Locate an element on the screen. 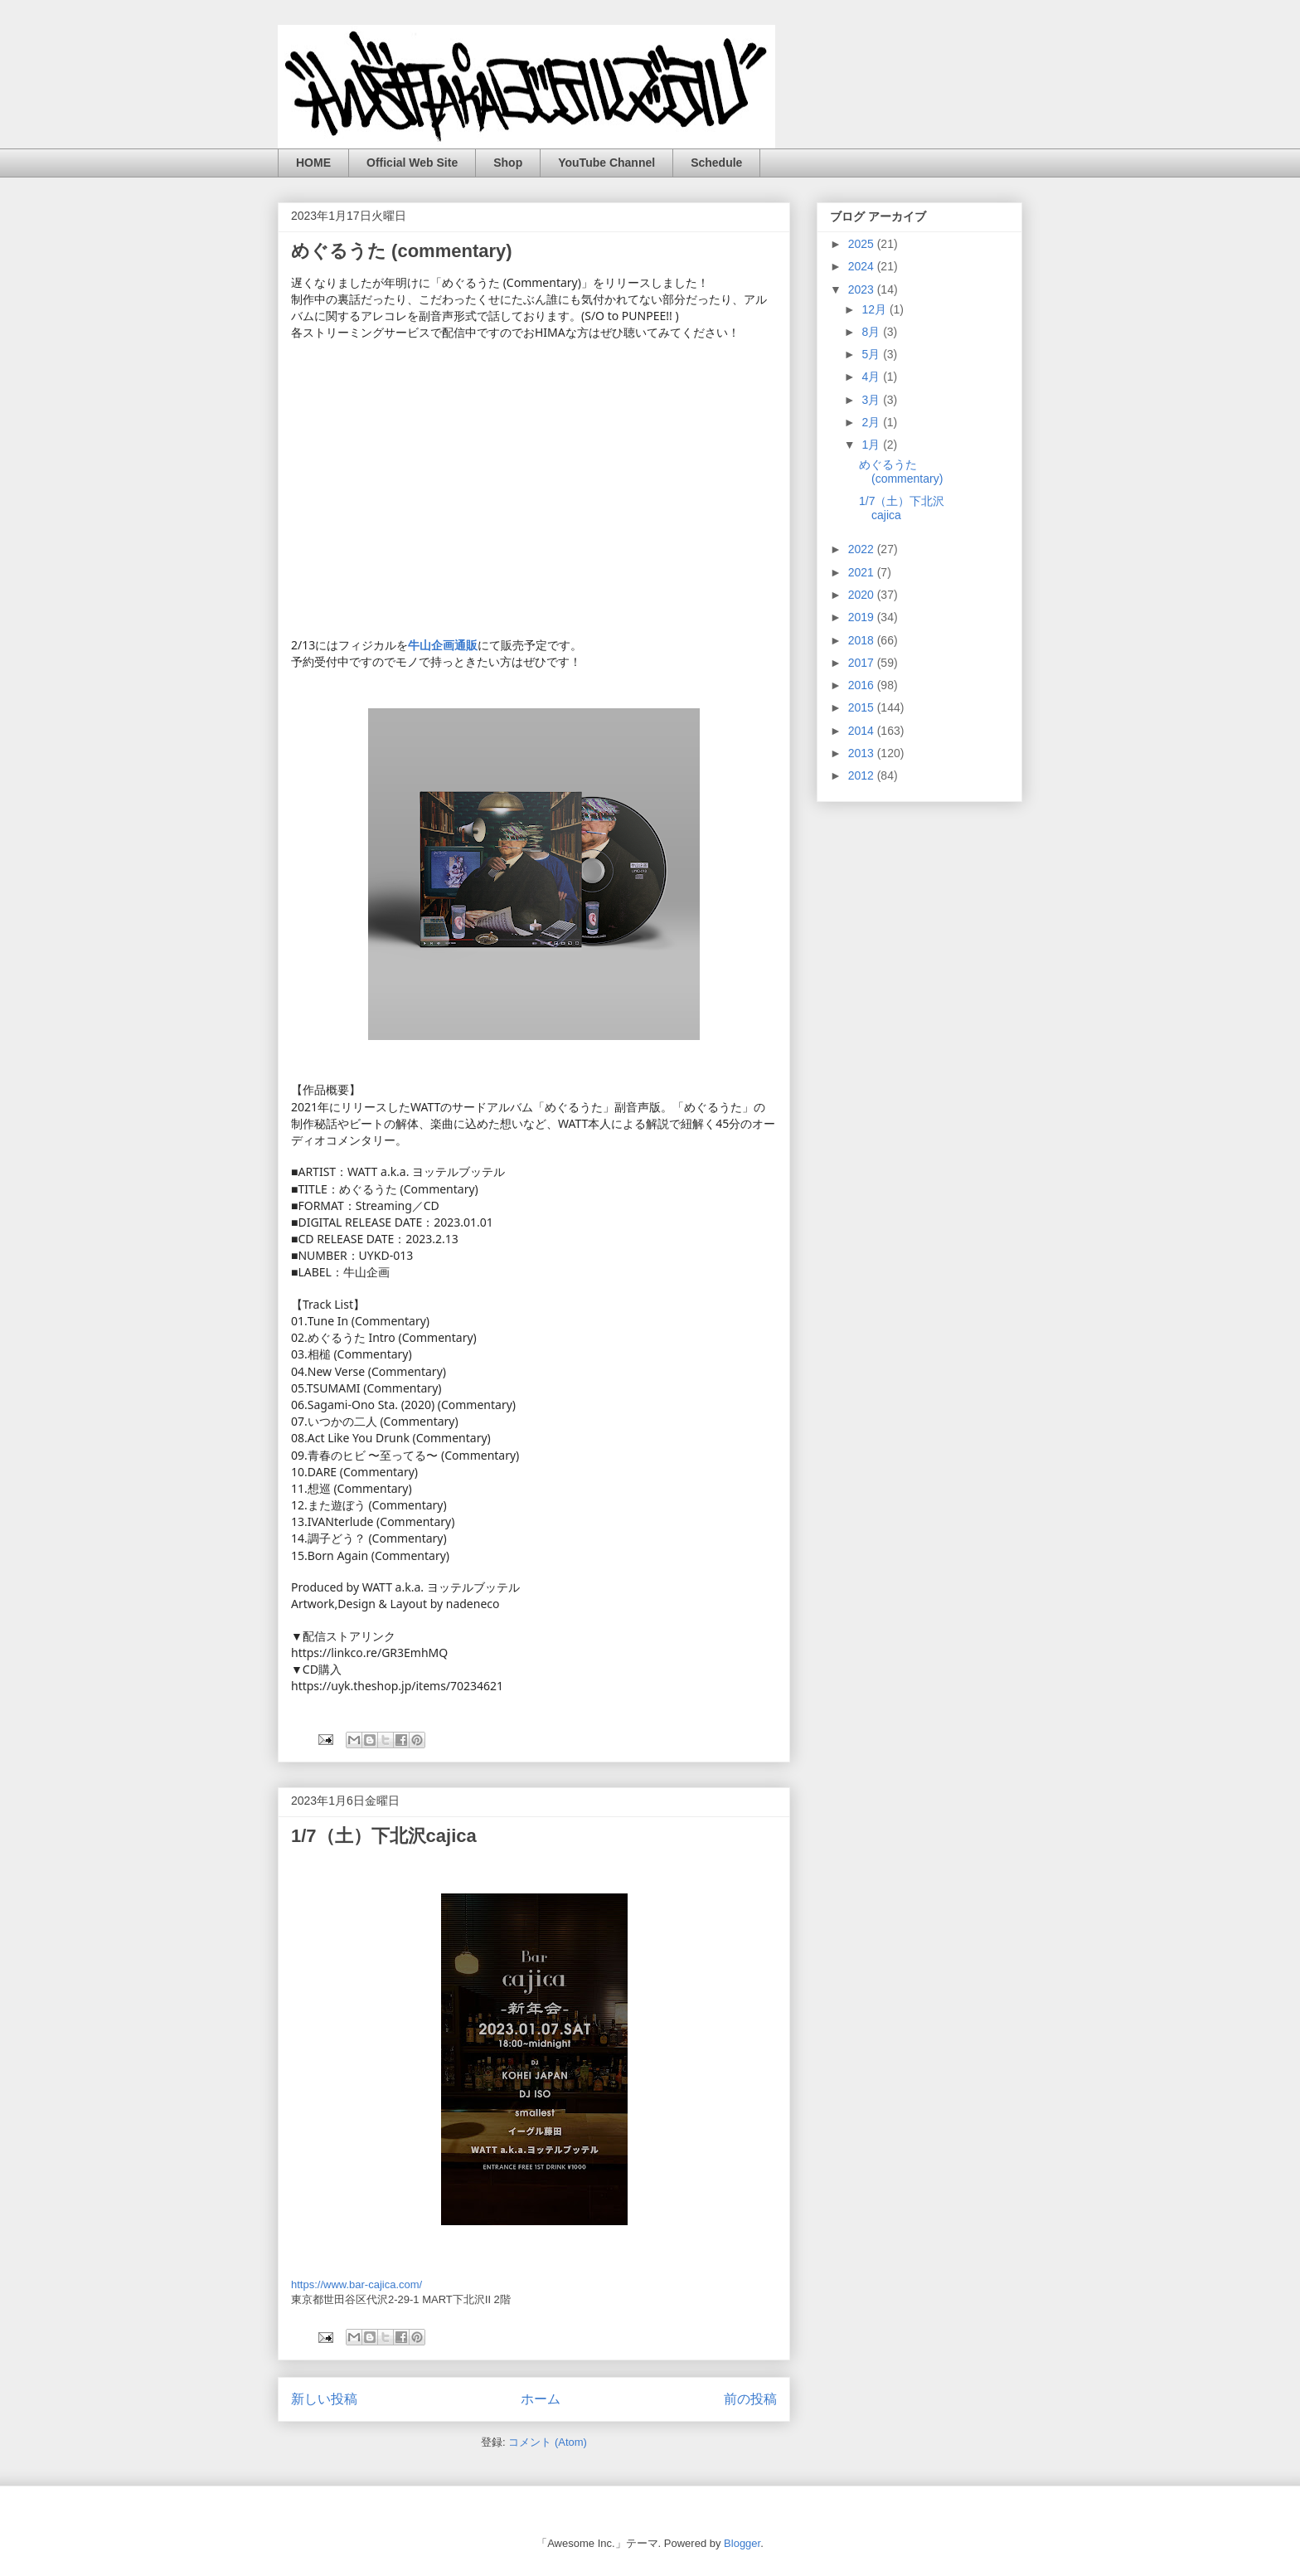 Image resolution: width=1300 pixels, height=2576 pixels. Blogger is located at coordinates (742, 2543).